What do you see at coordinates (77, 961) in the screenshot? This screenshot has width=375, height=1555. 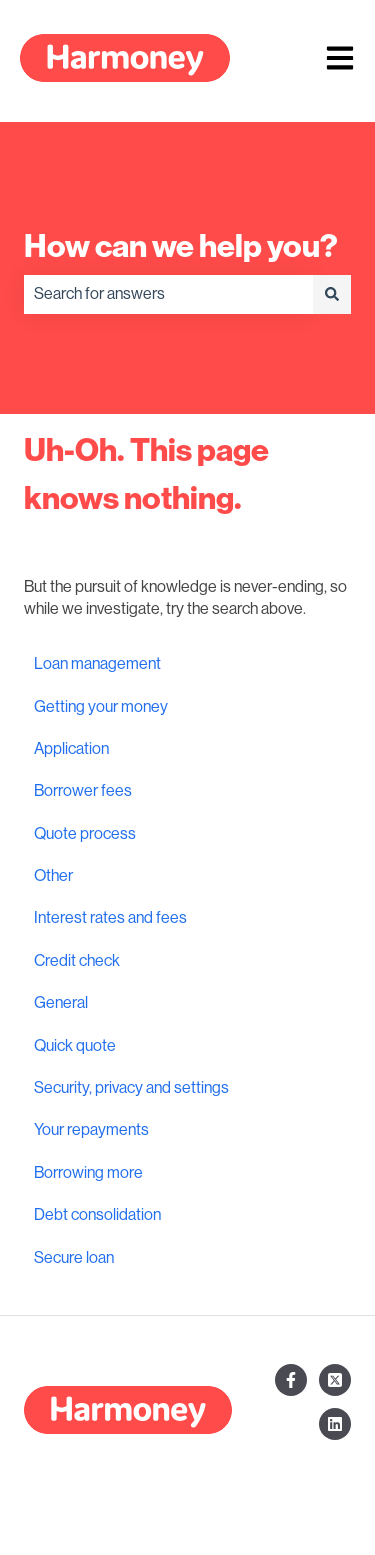 I see `Credit check [menuitem]` at bounding box center [77, 961].